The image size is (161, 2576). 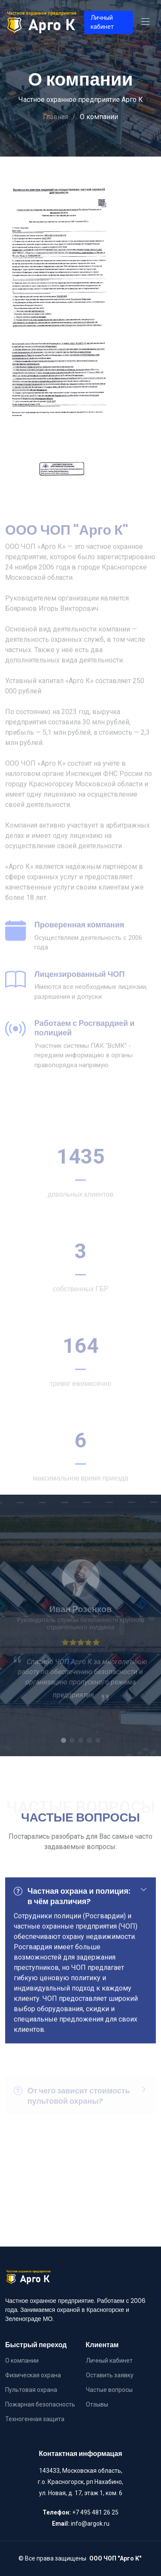 What do you see at coordinates (63, 1753) in the screenshot?
I see `[button]` at bounding box center [63, 1753].